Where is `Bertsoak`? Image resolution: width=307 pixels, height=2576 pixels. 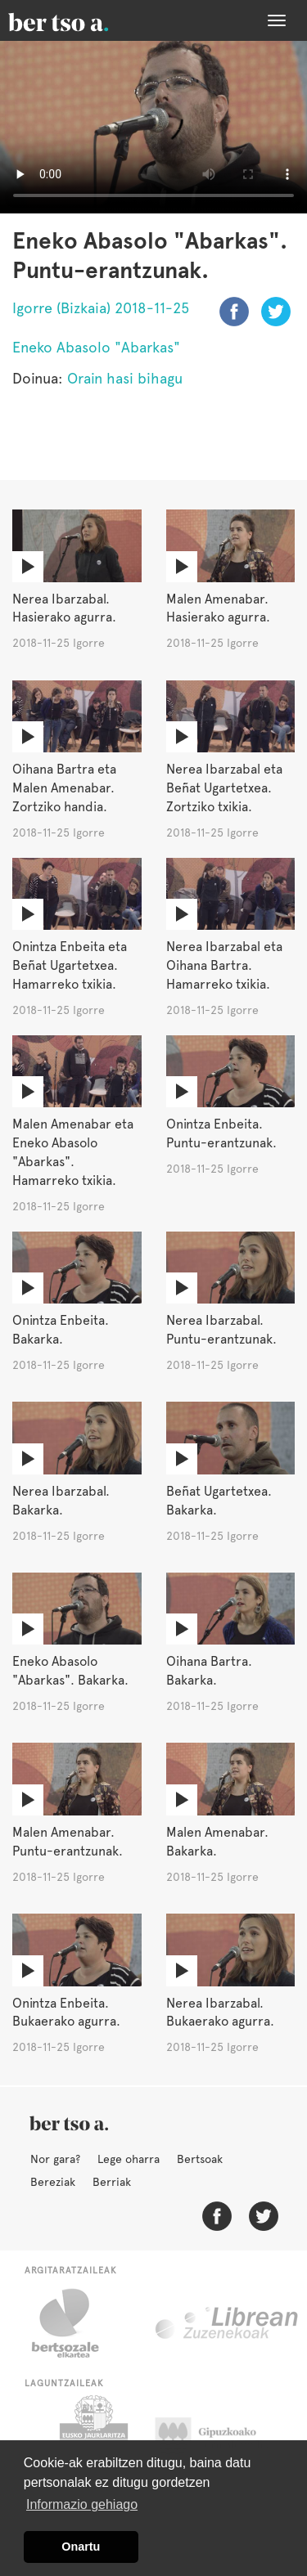
Bertsoak is located at coordinates (200, 2158).